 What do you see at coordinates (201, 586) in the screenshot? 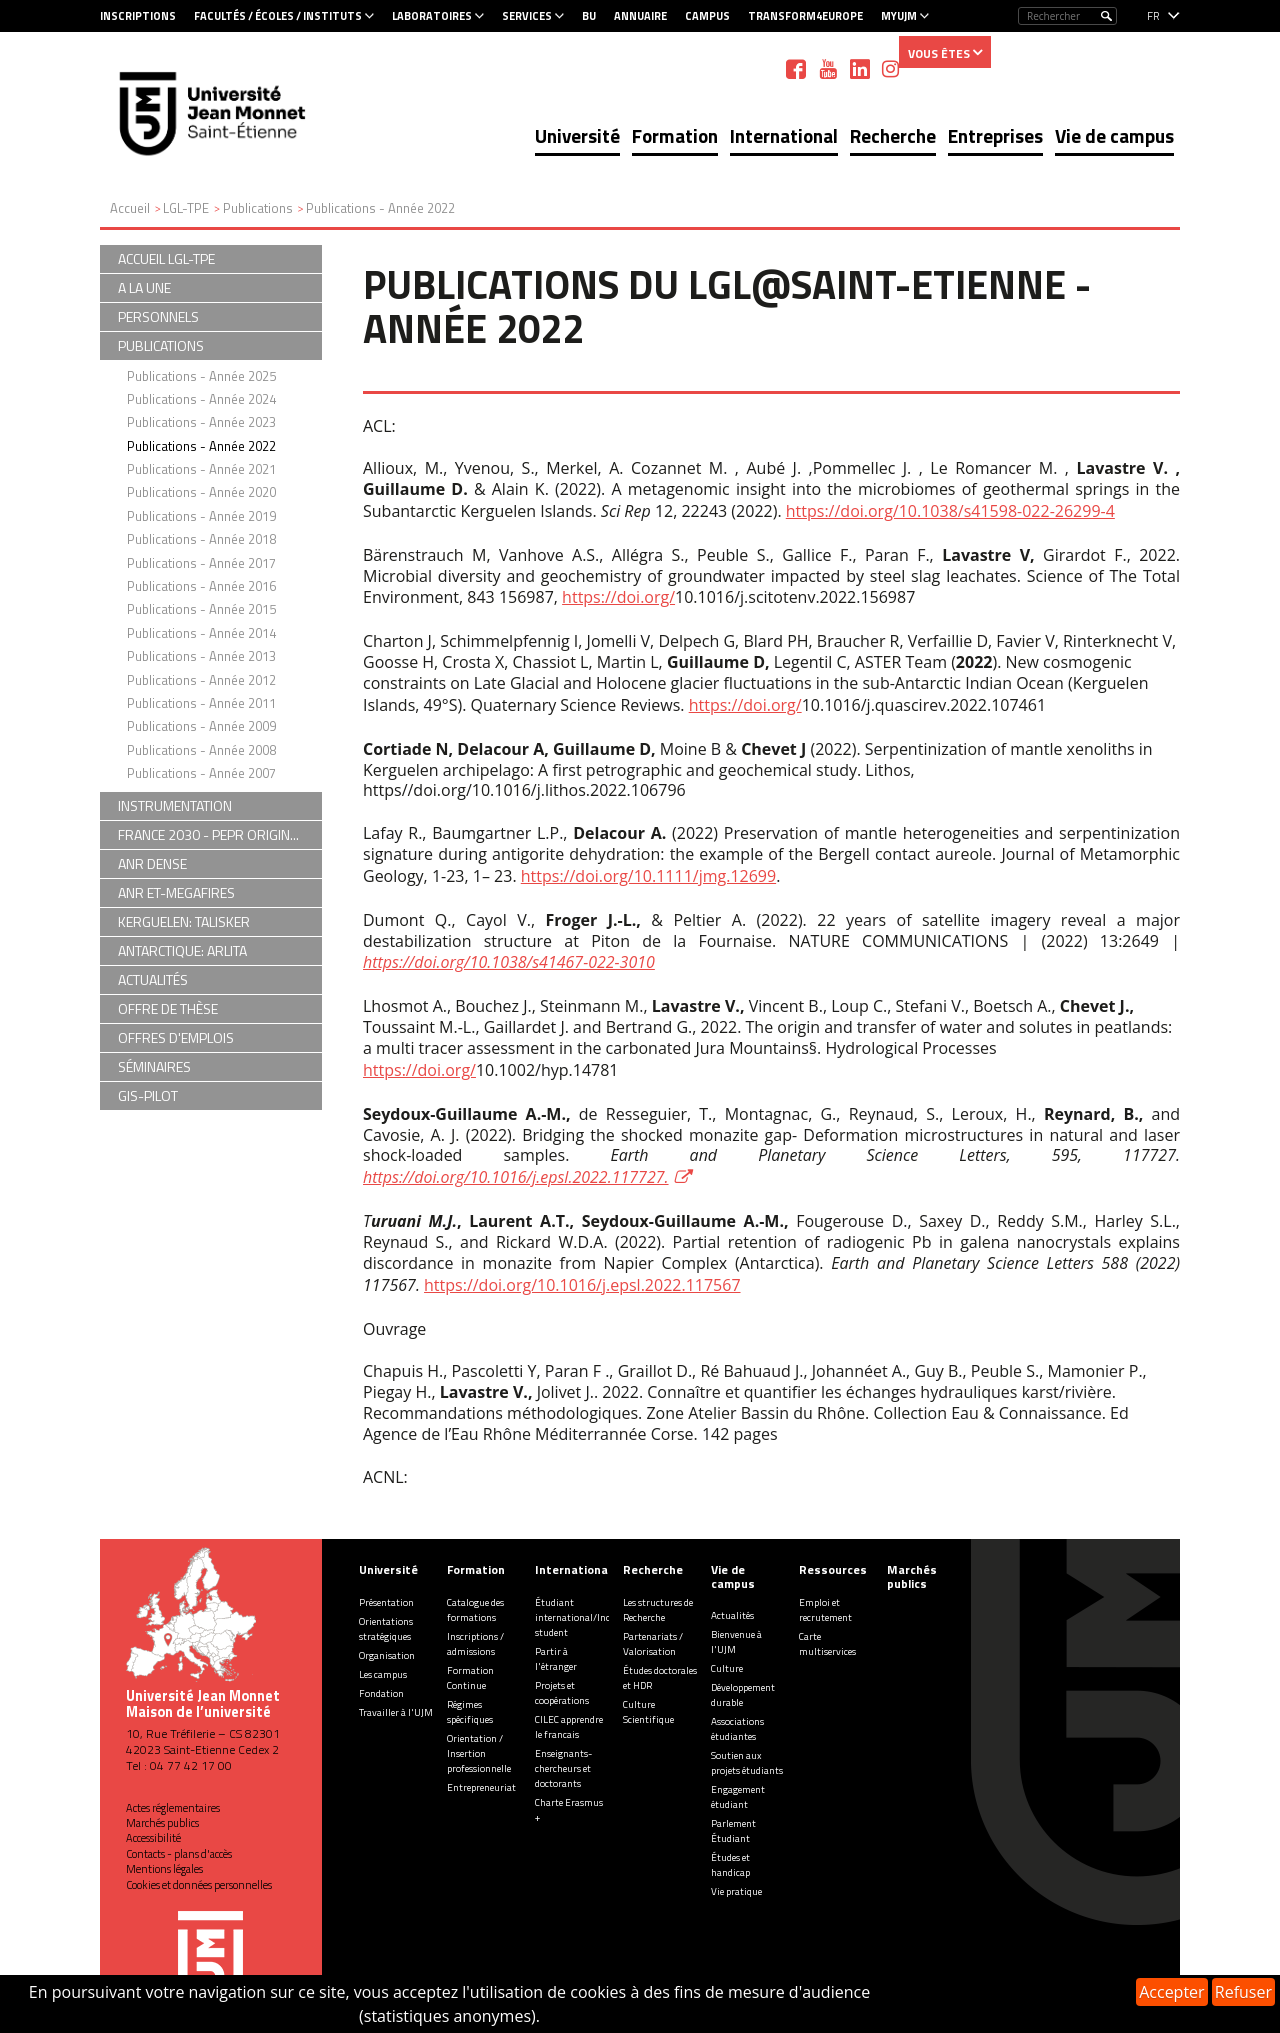
I see `Publications - Année 2016` at bounding box center [201, 586].